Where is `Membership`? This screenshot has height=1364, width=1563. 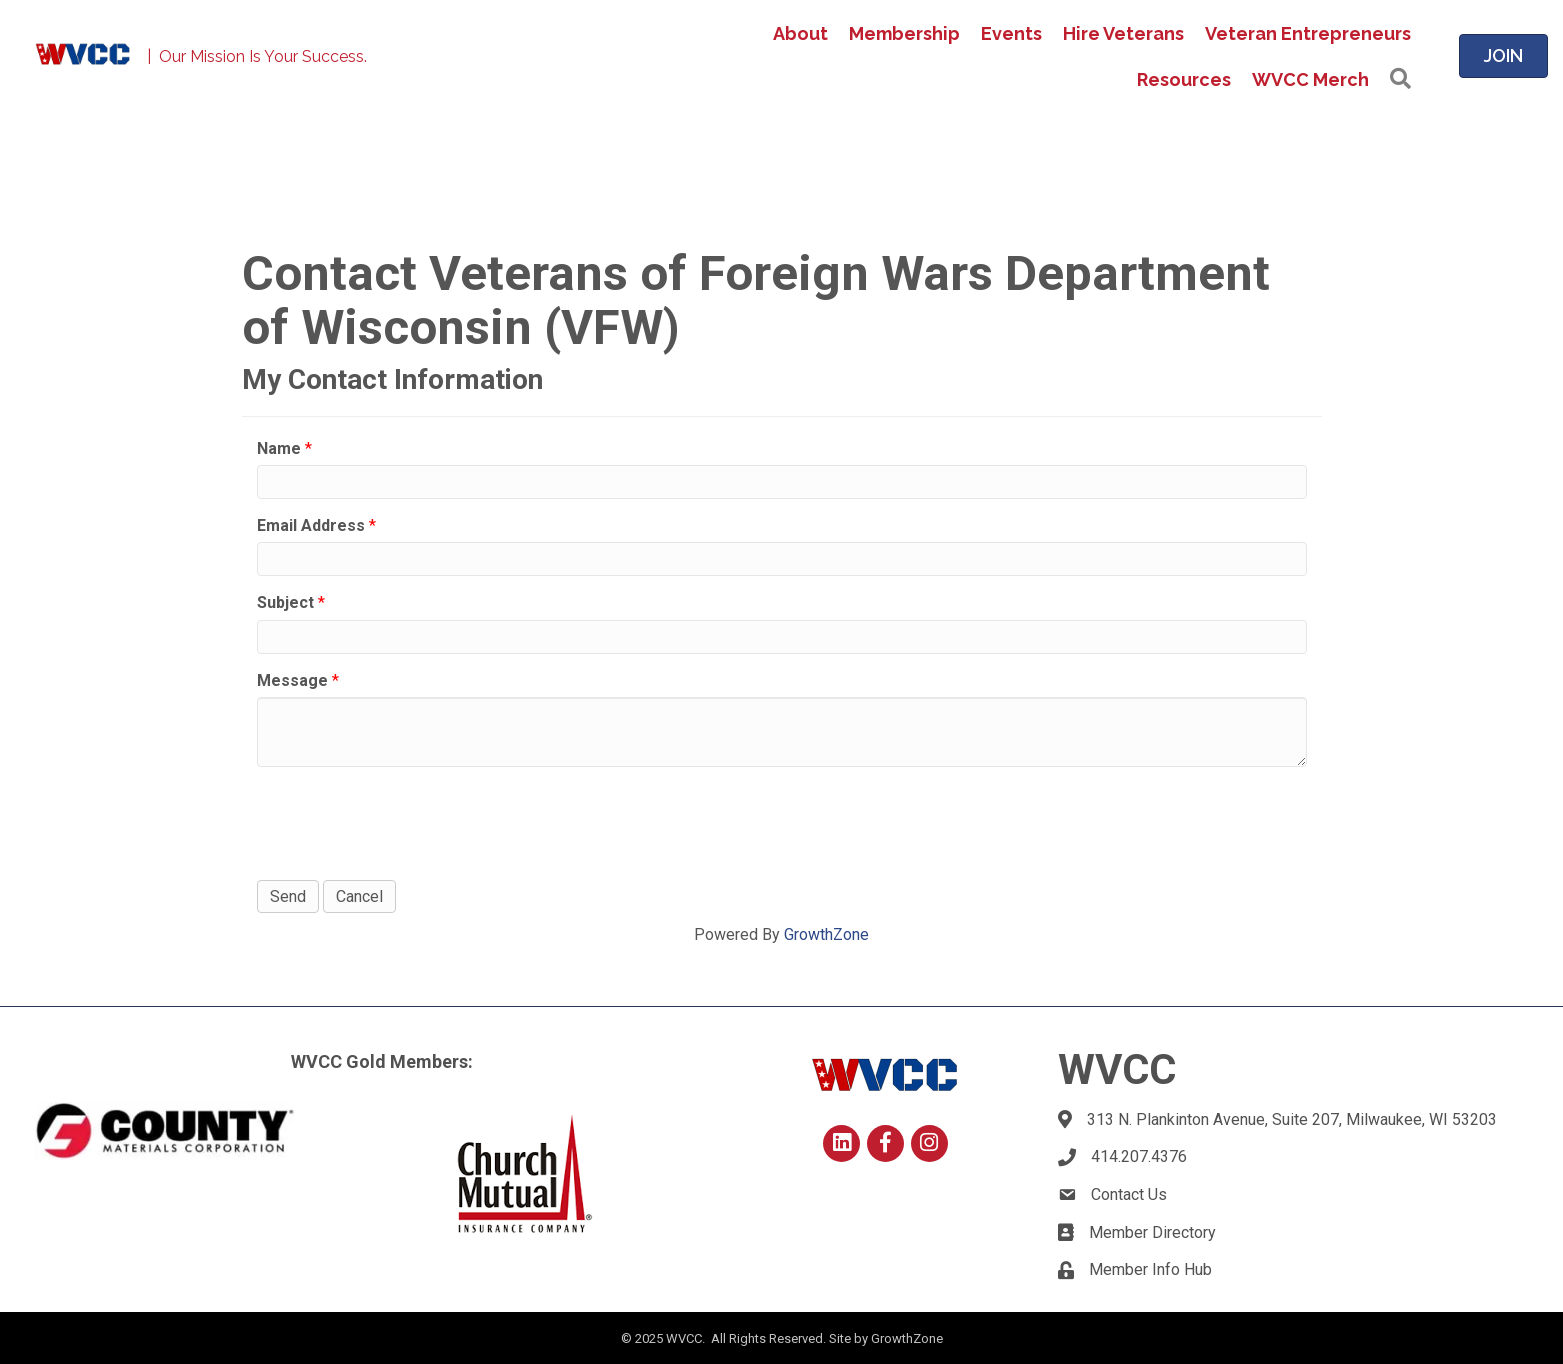 Membership is located at coordinates (904, 33).